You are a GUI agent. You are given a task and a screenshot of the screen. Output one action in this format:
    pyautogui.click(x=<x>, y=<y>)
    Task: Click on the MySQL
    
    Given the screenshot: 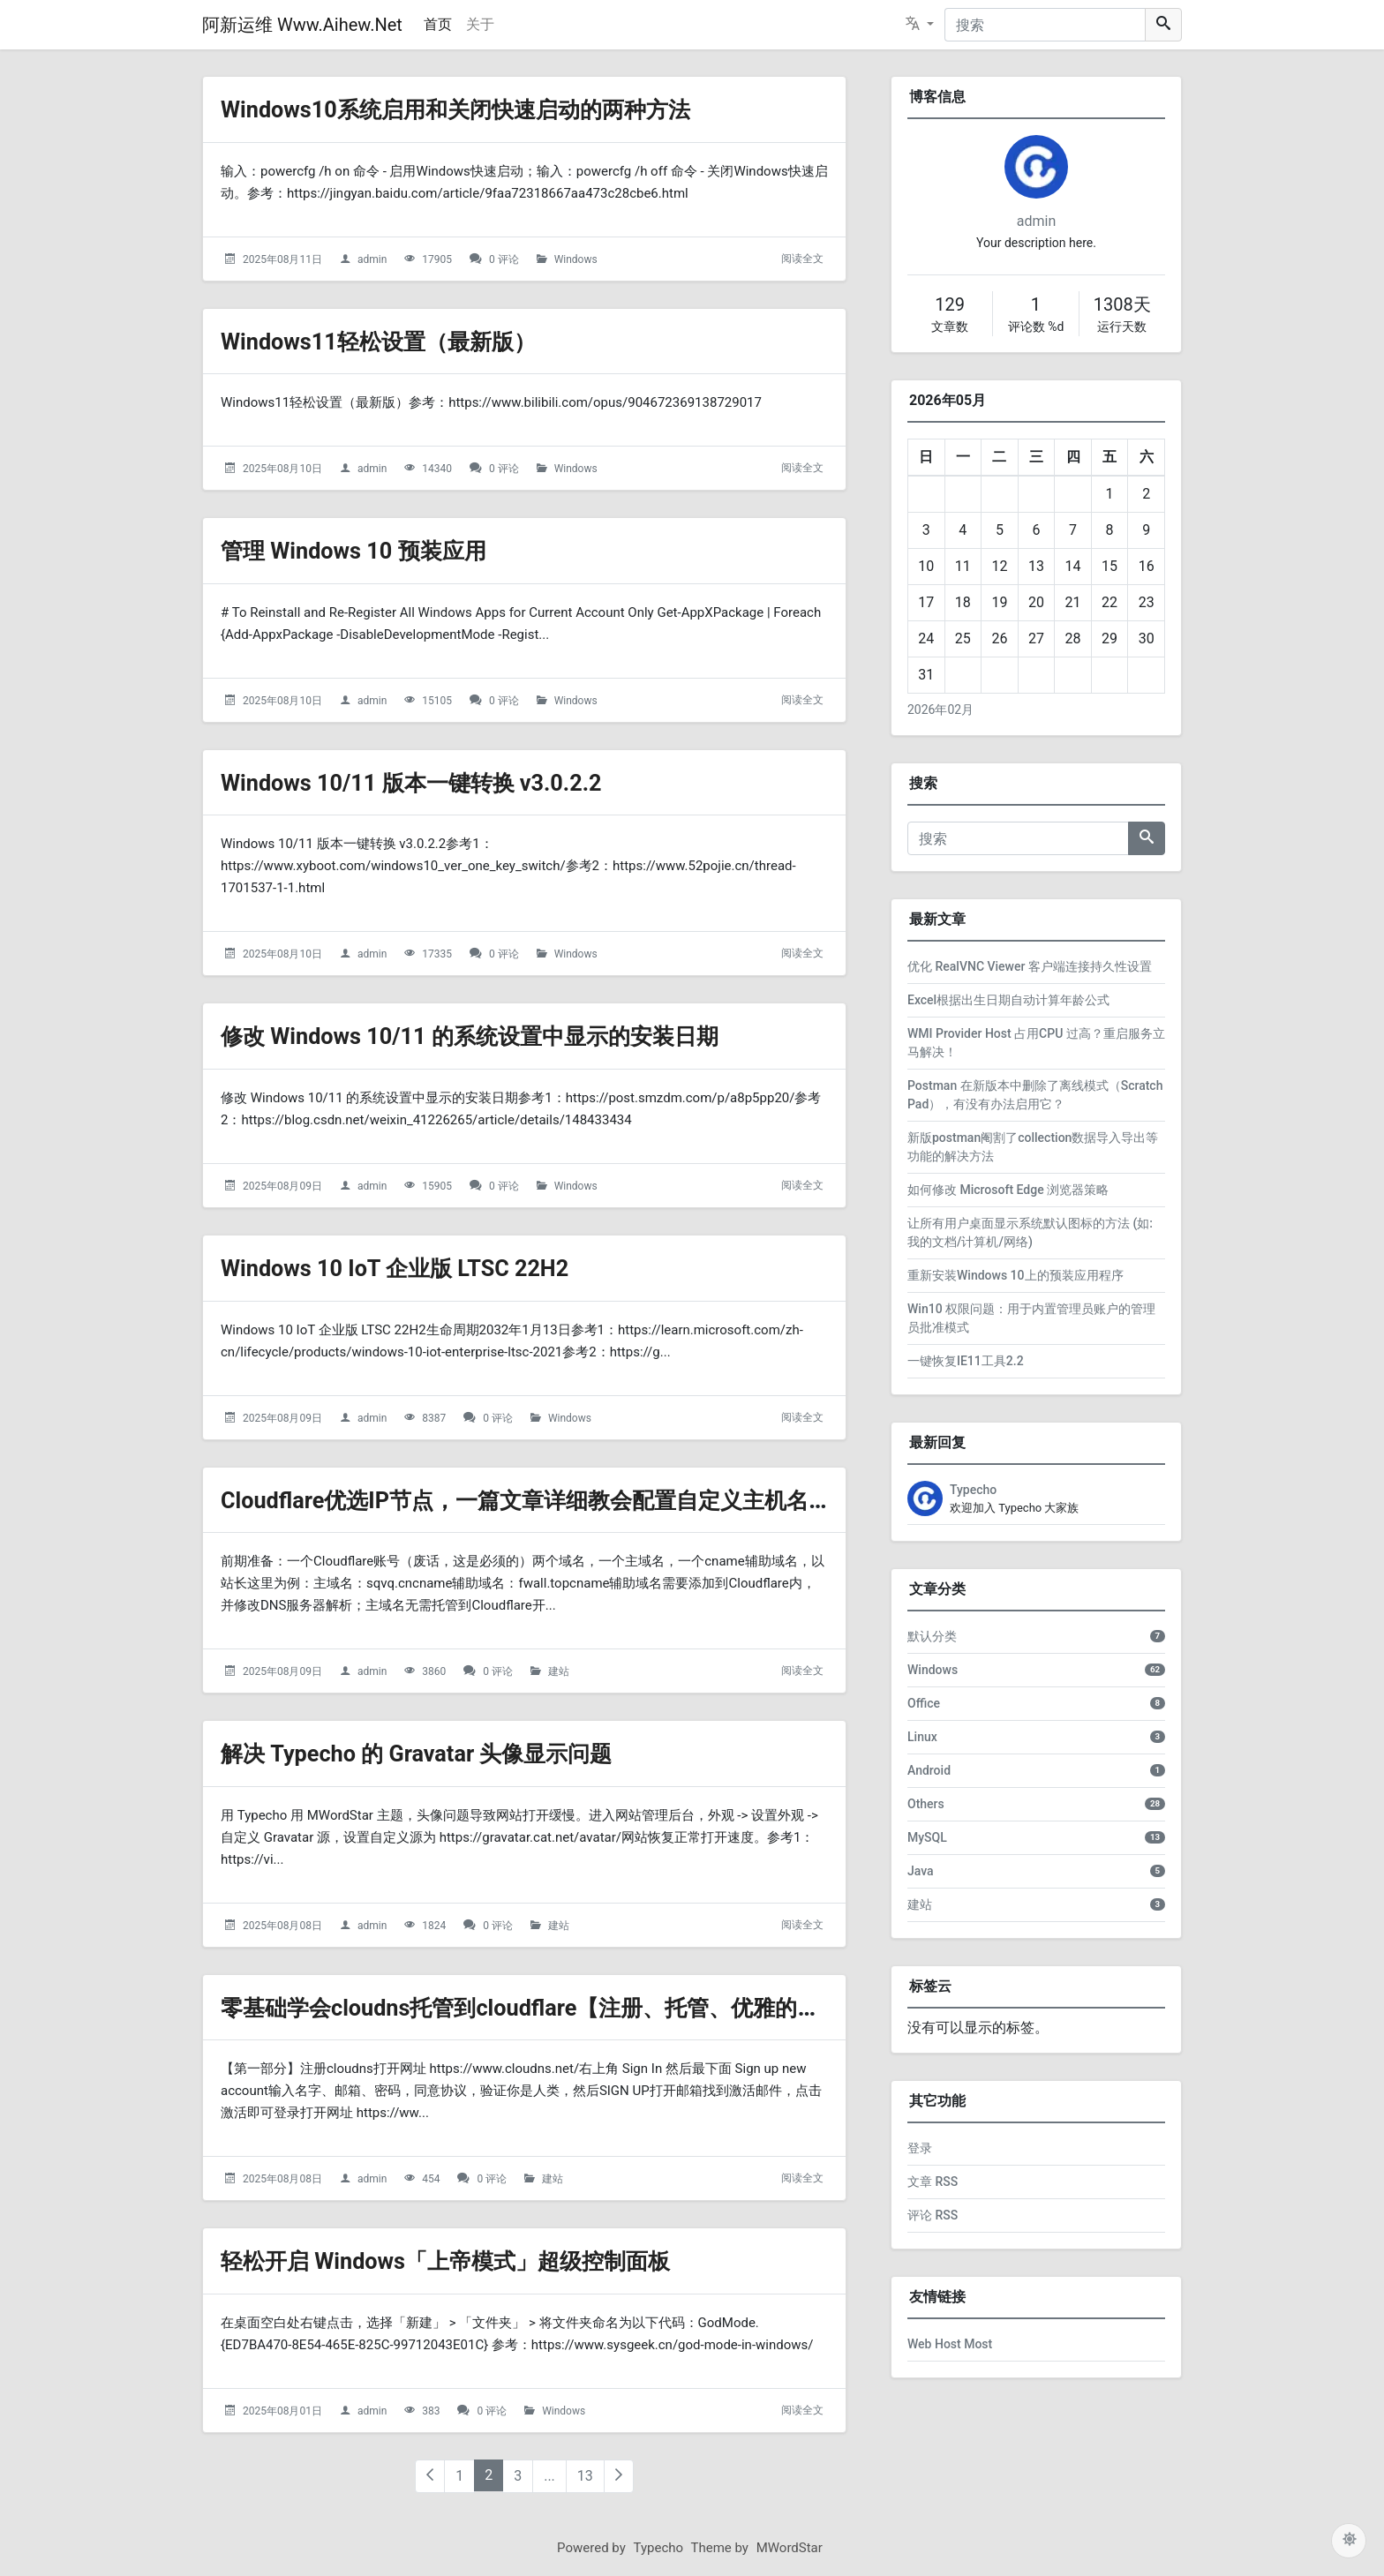 What is the action you would take?
    pyautogui.click(x=927, y=1837)
    